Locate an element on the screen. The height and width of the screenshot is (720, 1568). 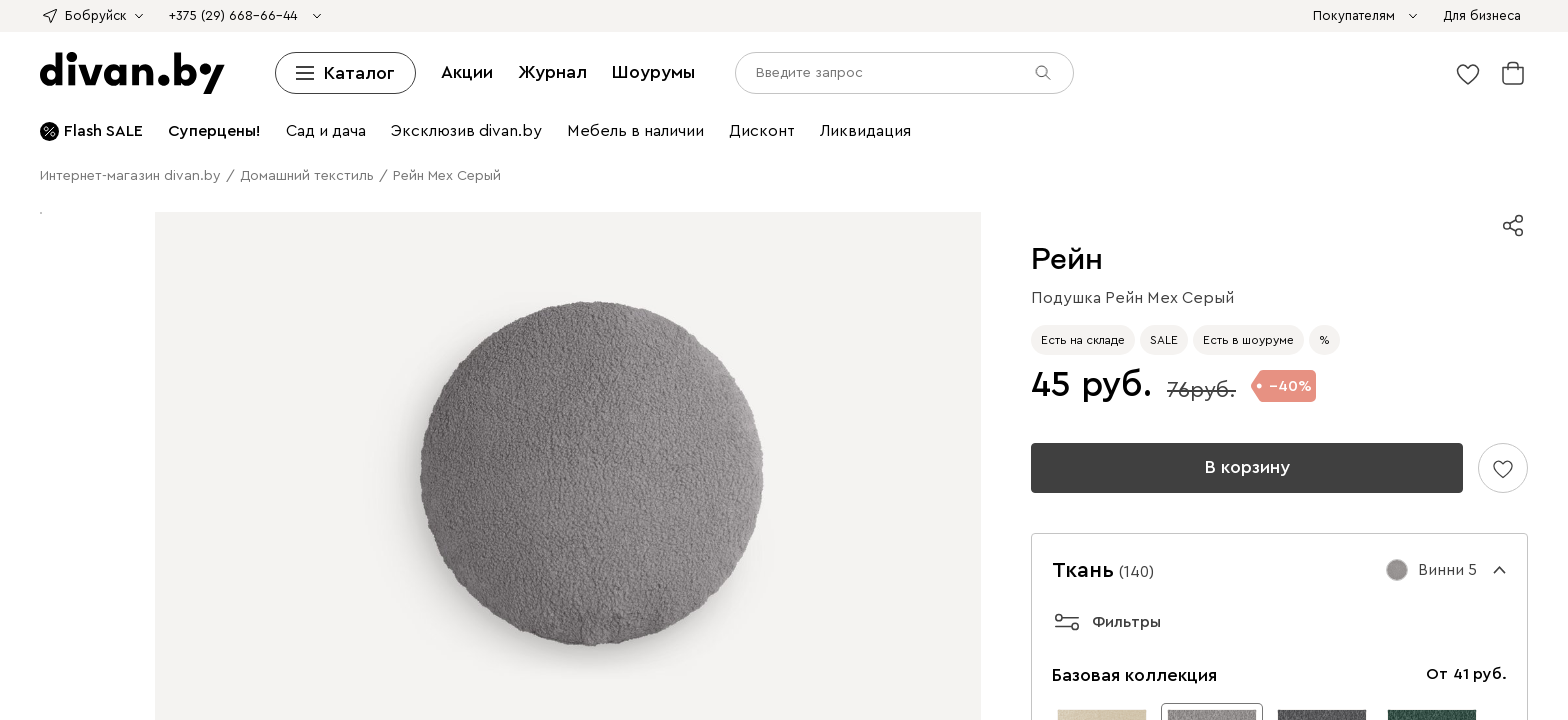
Модульные диваны is located at coordinates (236, 34).